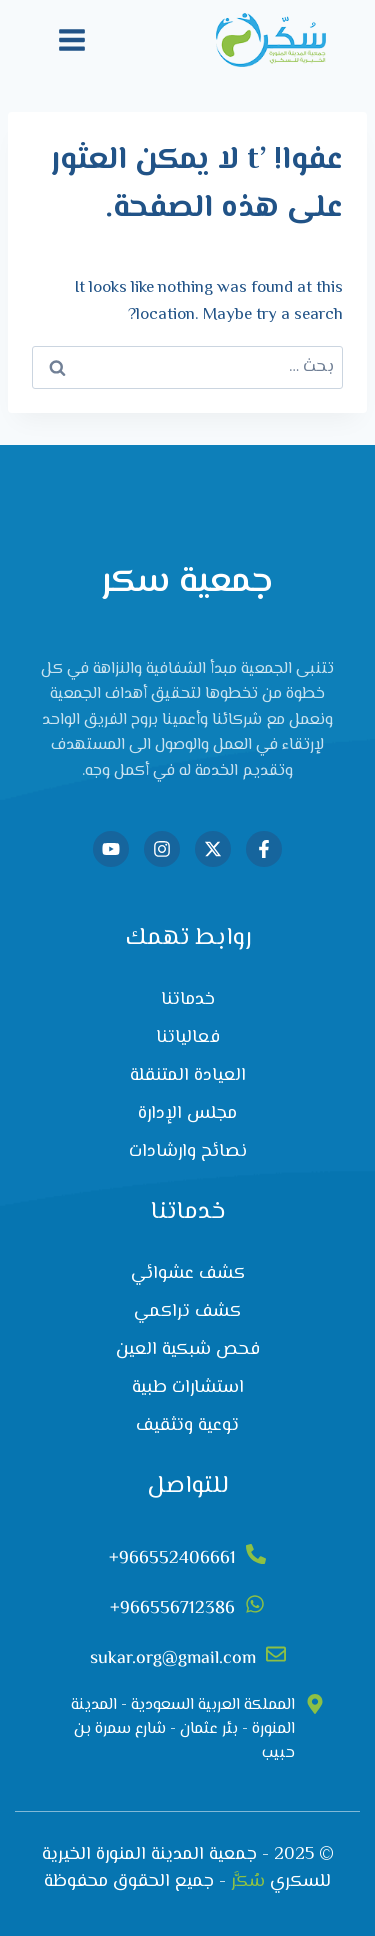 The width and height of the screenshot is (375, 1936). What do you see at coordinates (173, 1659) in the screenshot?
I see `sukar.org@gmail.com` at bounding box center [173, 1659].